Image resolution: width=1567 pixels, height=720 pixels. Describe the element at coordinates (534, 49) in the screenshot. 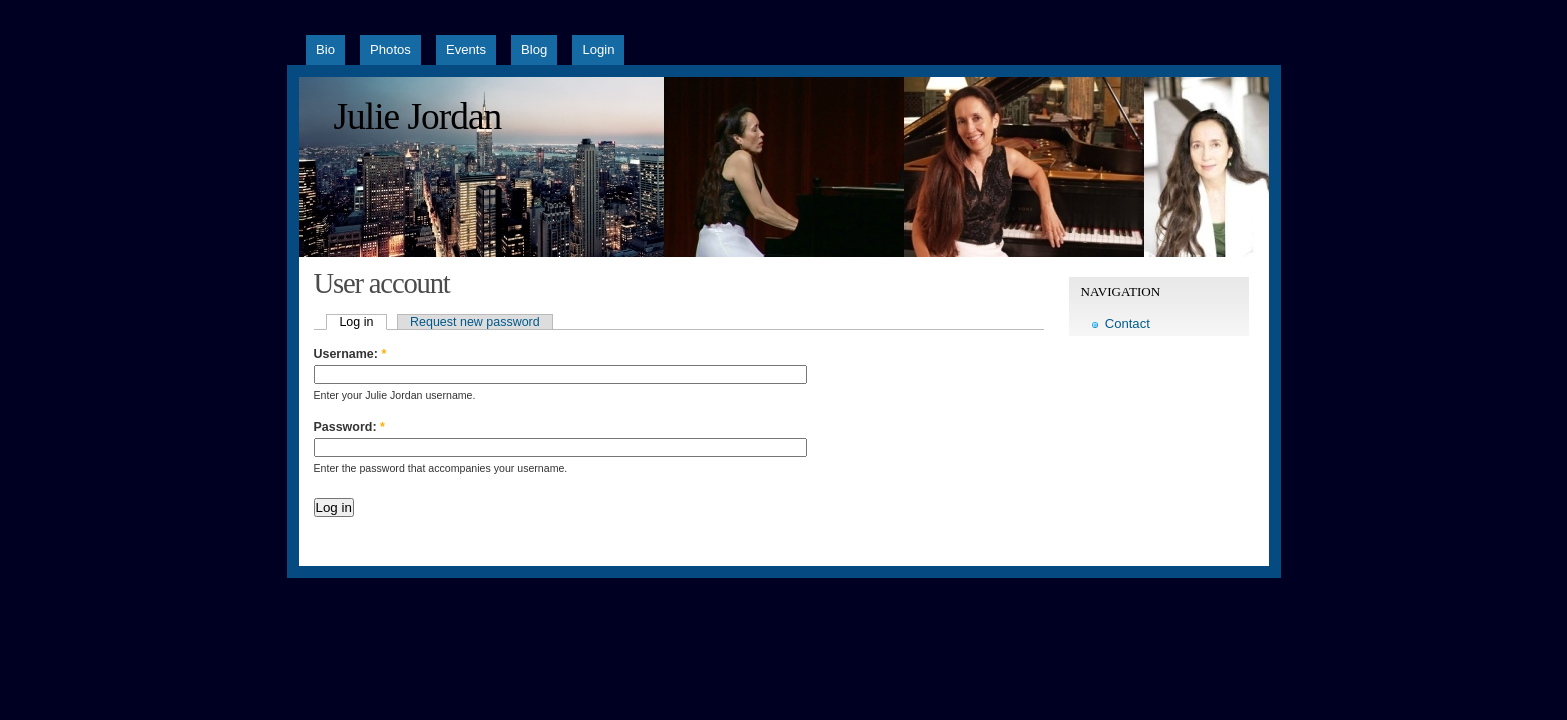

I see `Blog` at that location.